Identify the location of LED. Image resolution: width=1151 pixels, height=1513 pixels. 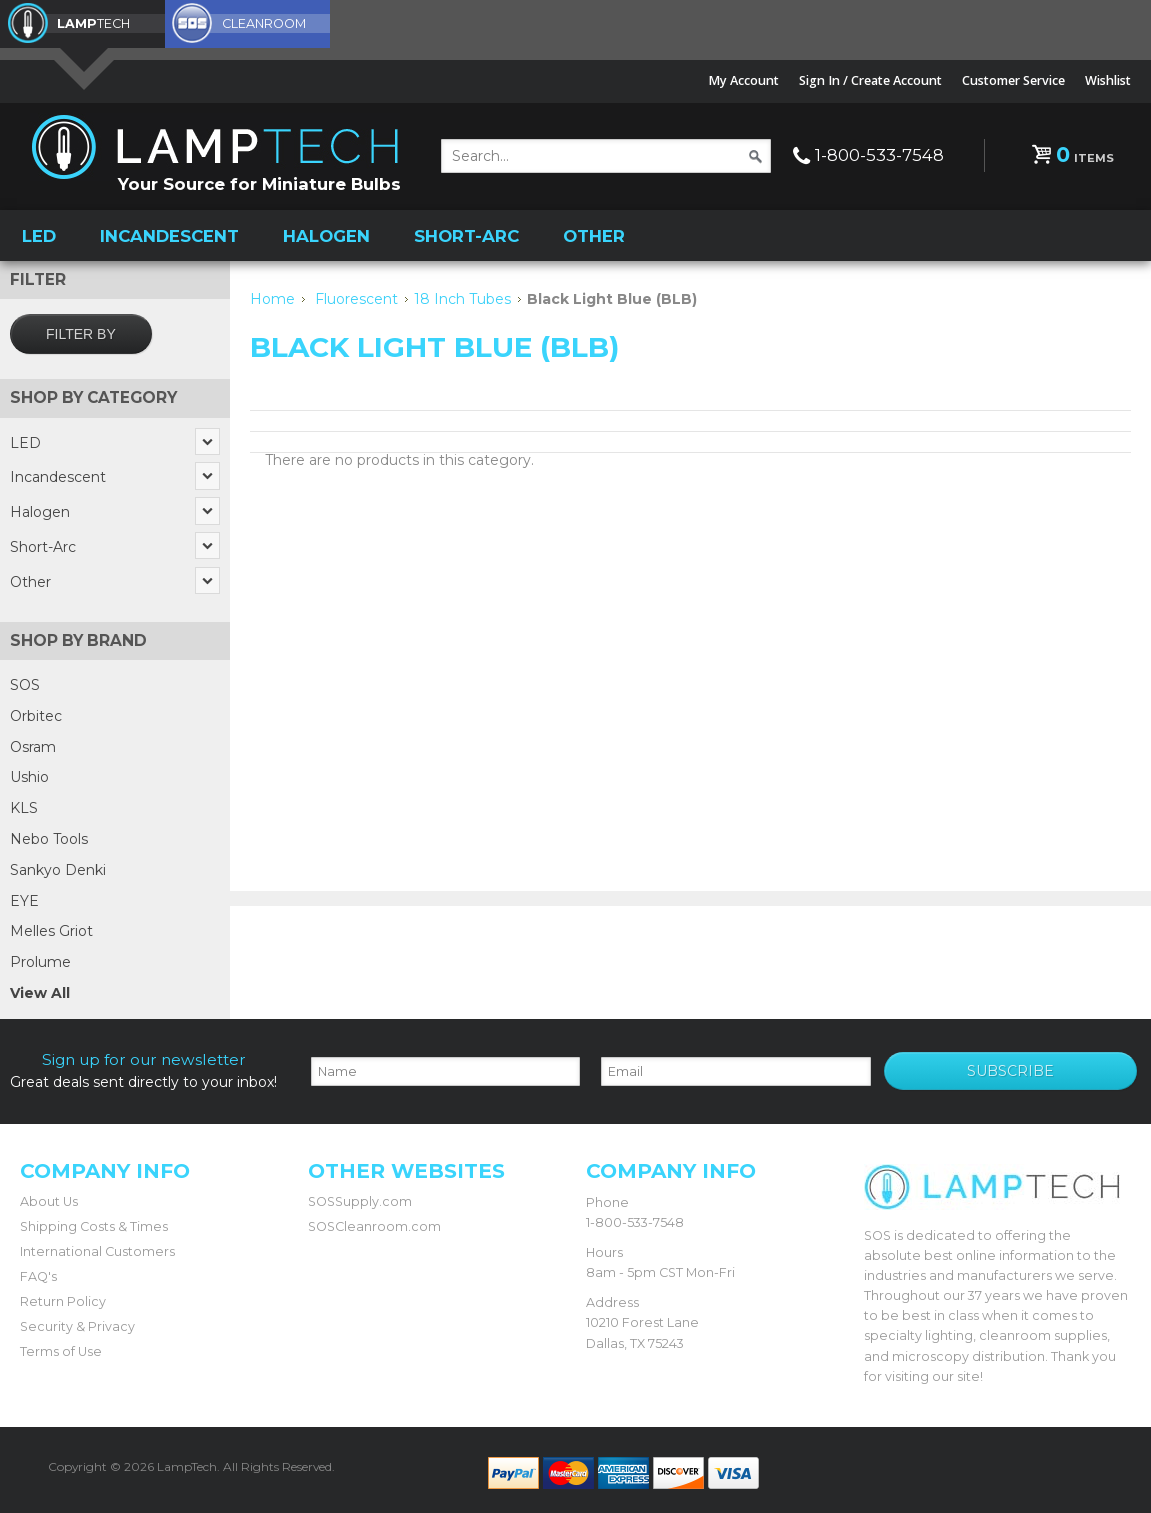
(39, 236).